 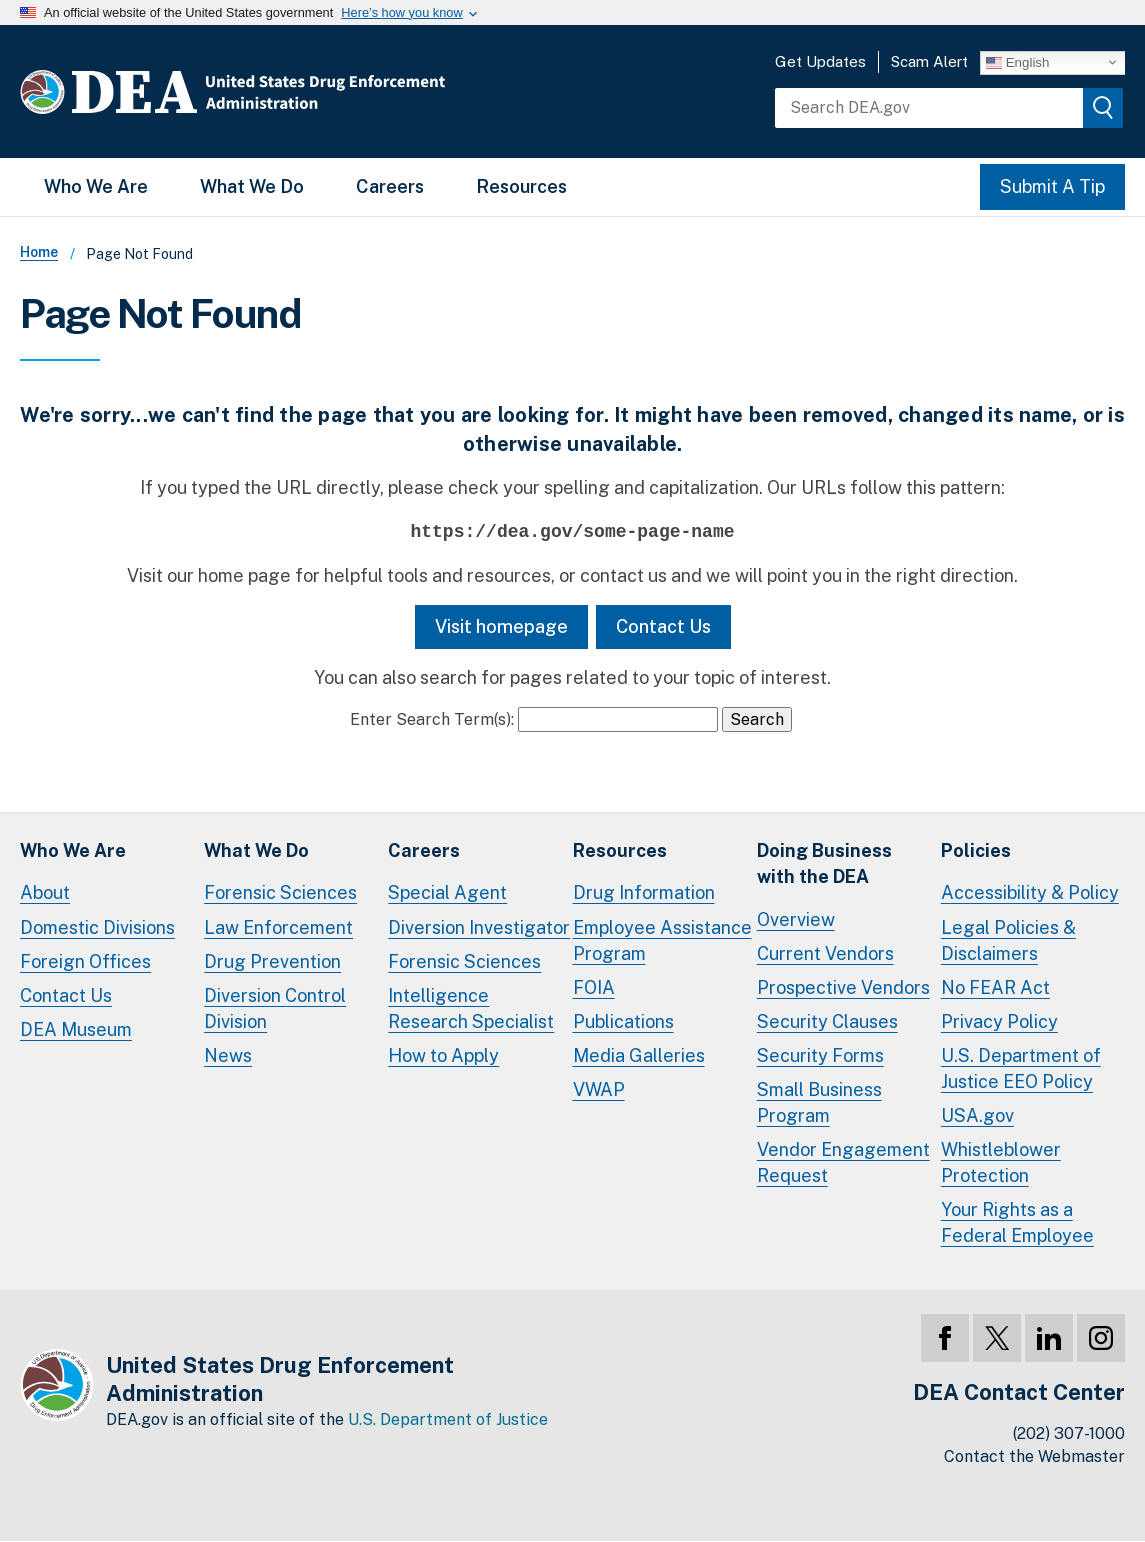 What do you see at coordinates (447, 892) in the screenshot?
I see `Special Agent` at bounding box center [447, 892].